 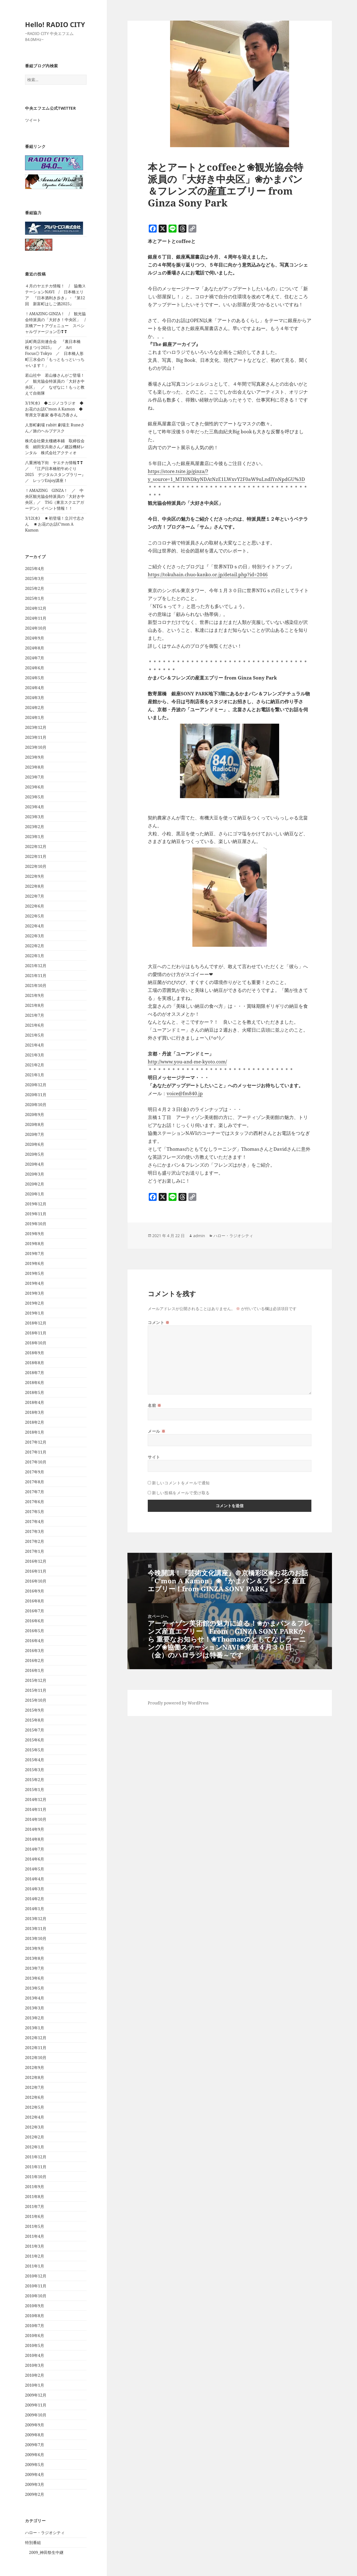 I want to click on 2022年12月, so click(x=35, y=846).